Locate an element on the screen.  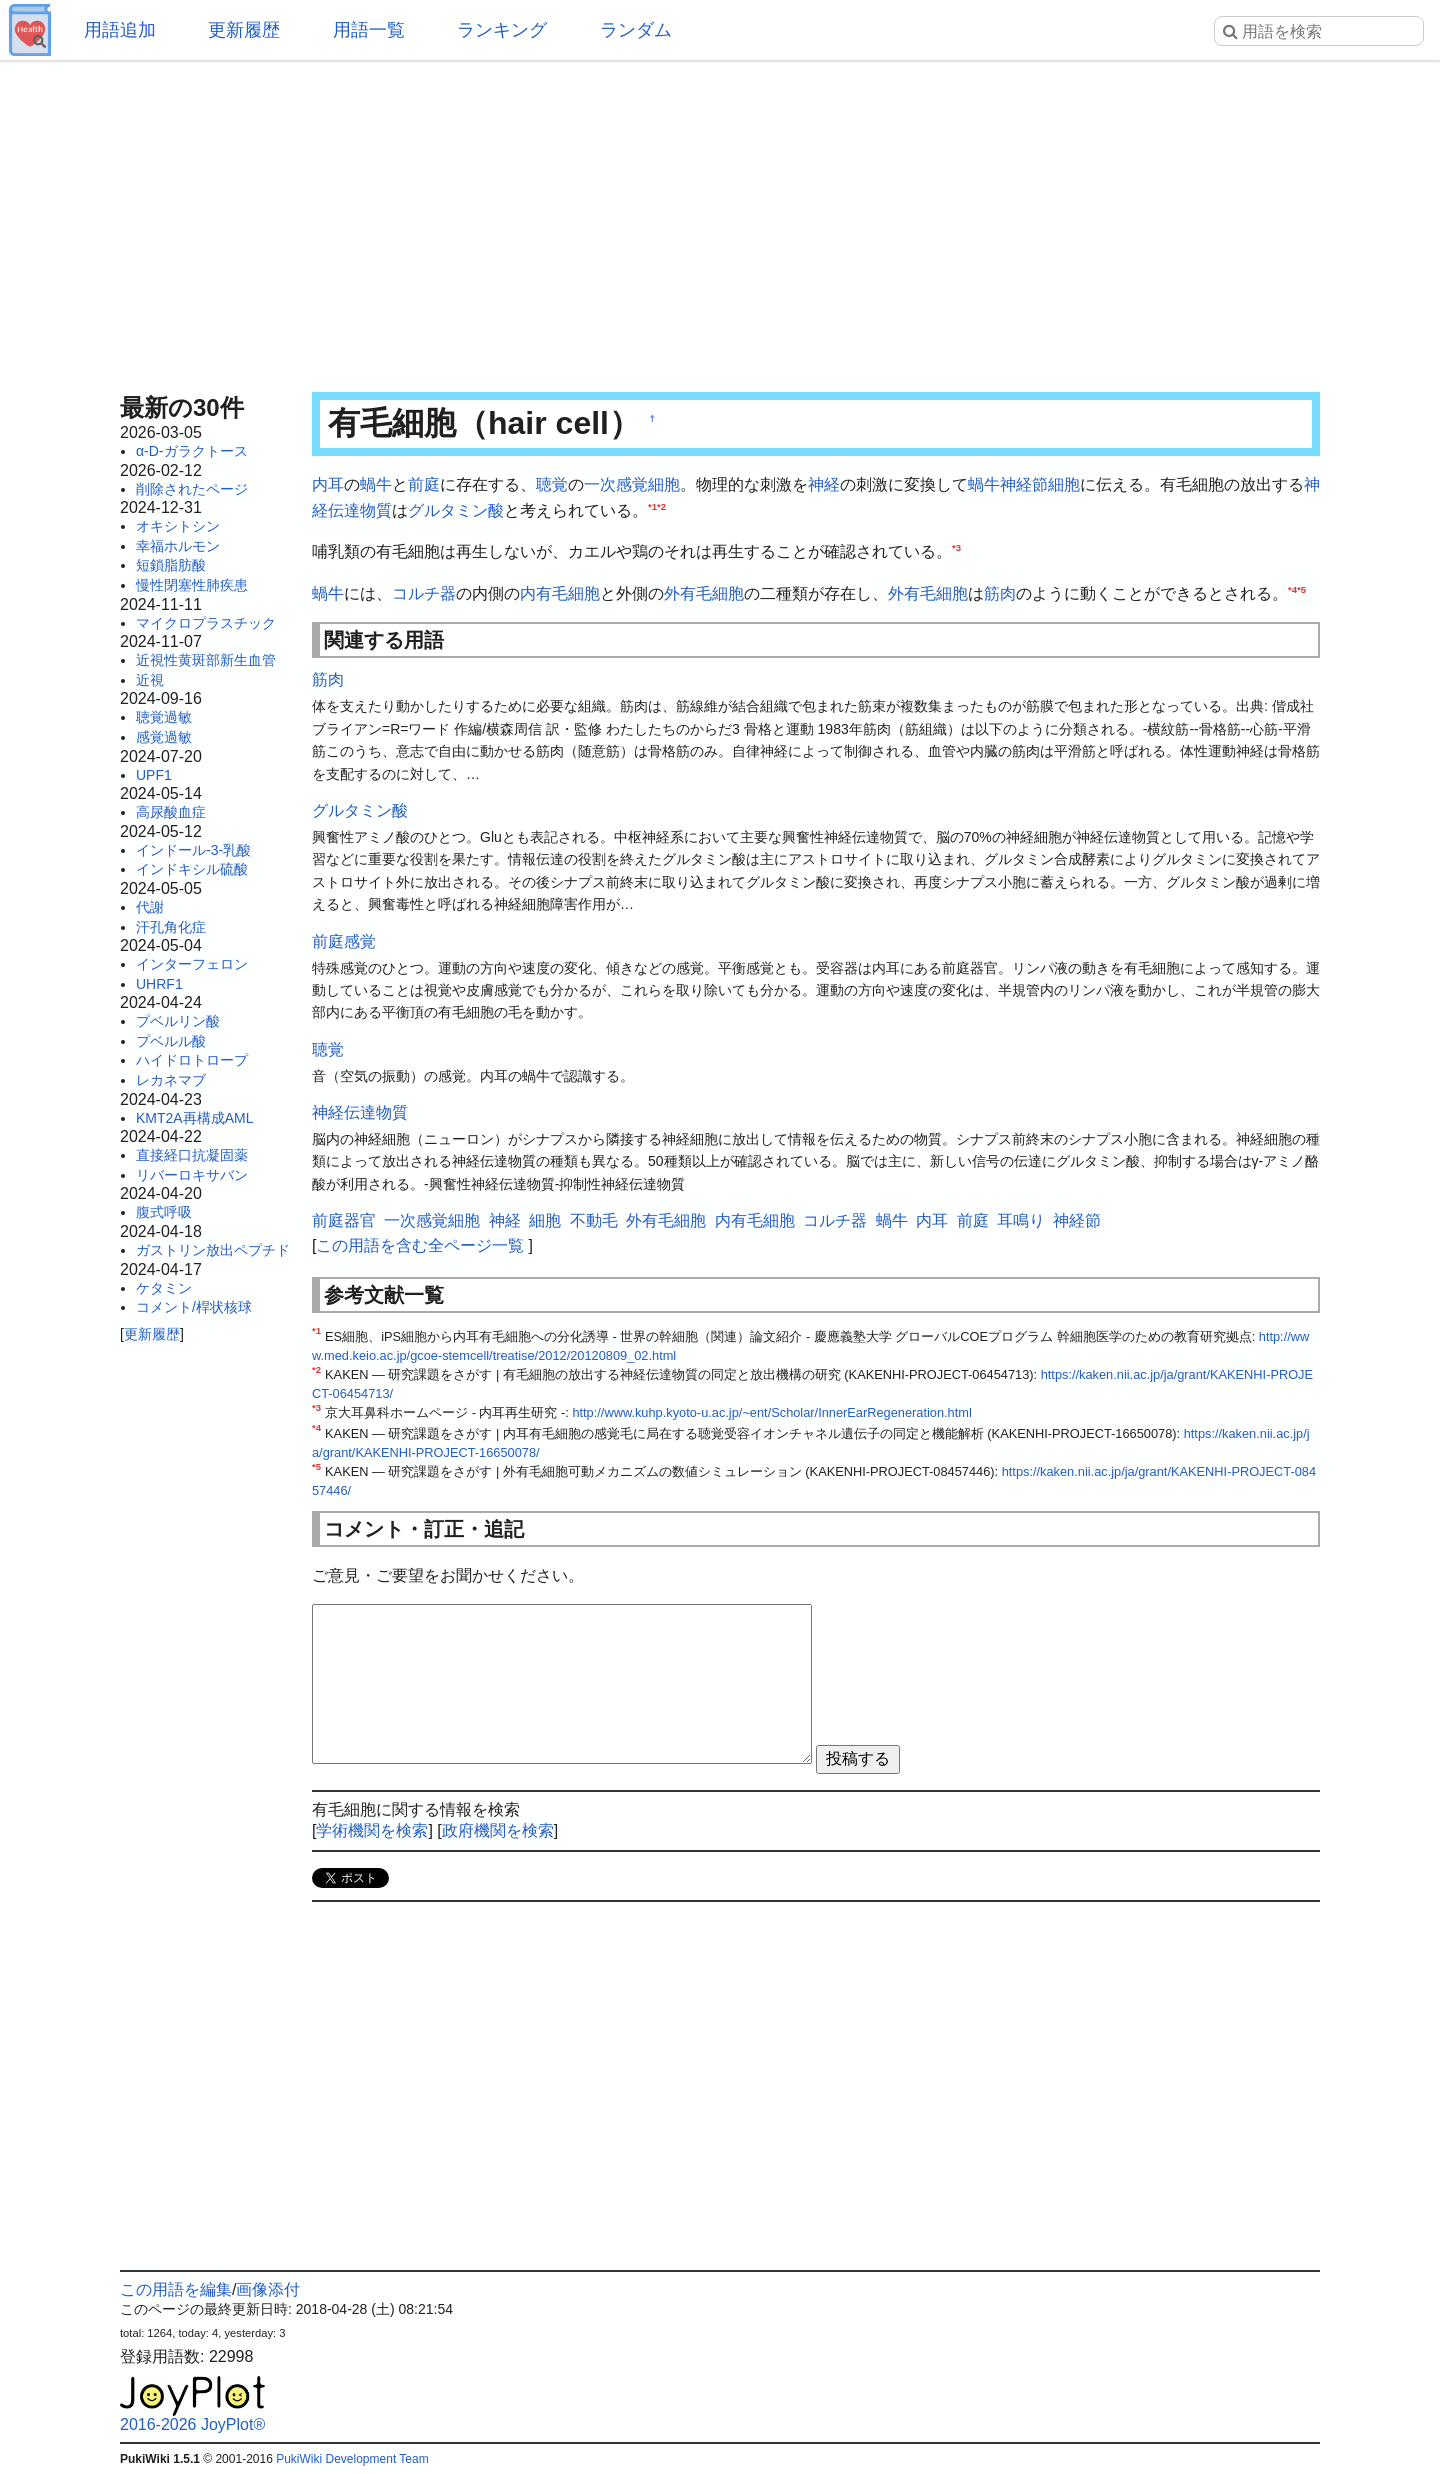
外有毛細胞 is located at coordinates (704, 593).